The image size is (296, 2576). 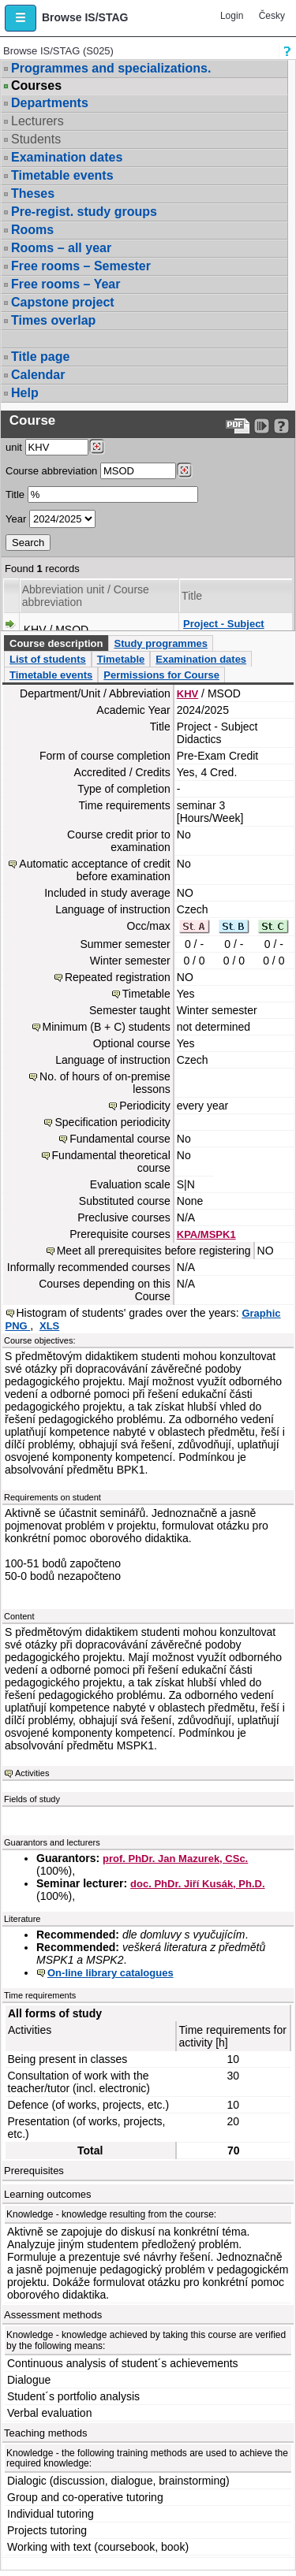 I want to click on KHV, so click(x=187, y=694).